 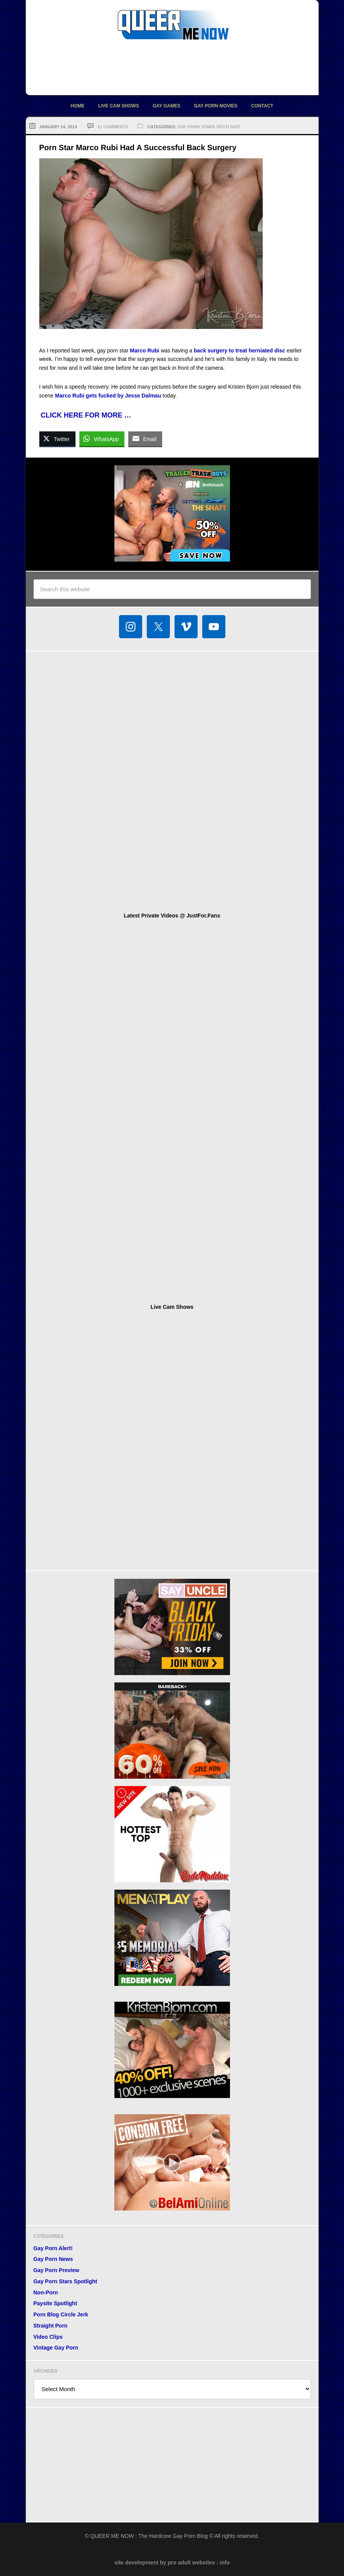 What do you see at coordinates (85, 415) in the screenshot?
I see `CLICK HERE FOR MORE …` at bounding box center [85, 415].